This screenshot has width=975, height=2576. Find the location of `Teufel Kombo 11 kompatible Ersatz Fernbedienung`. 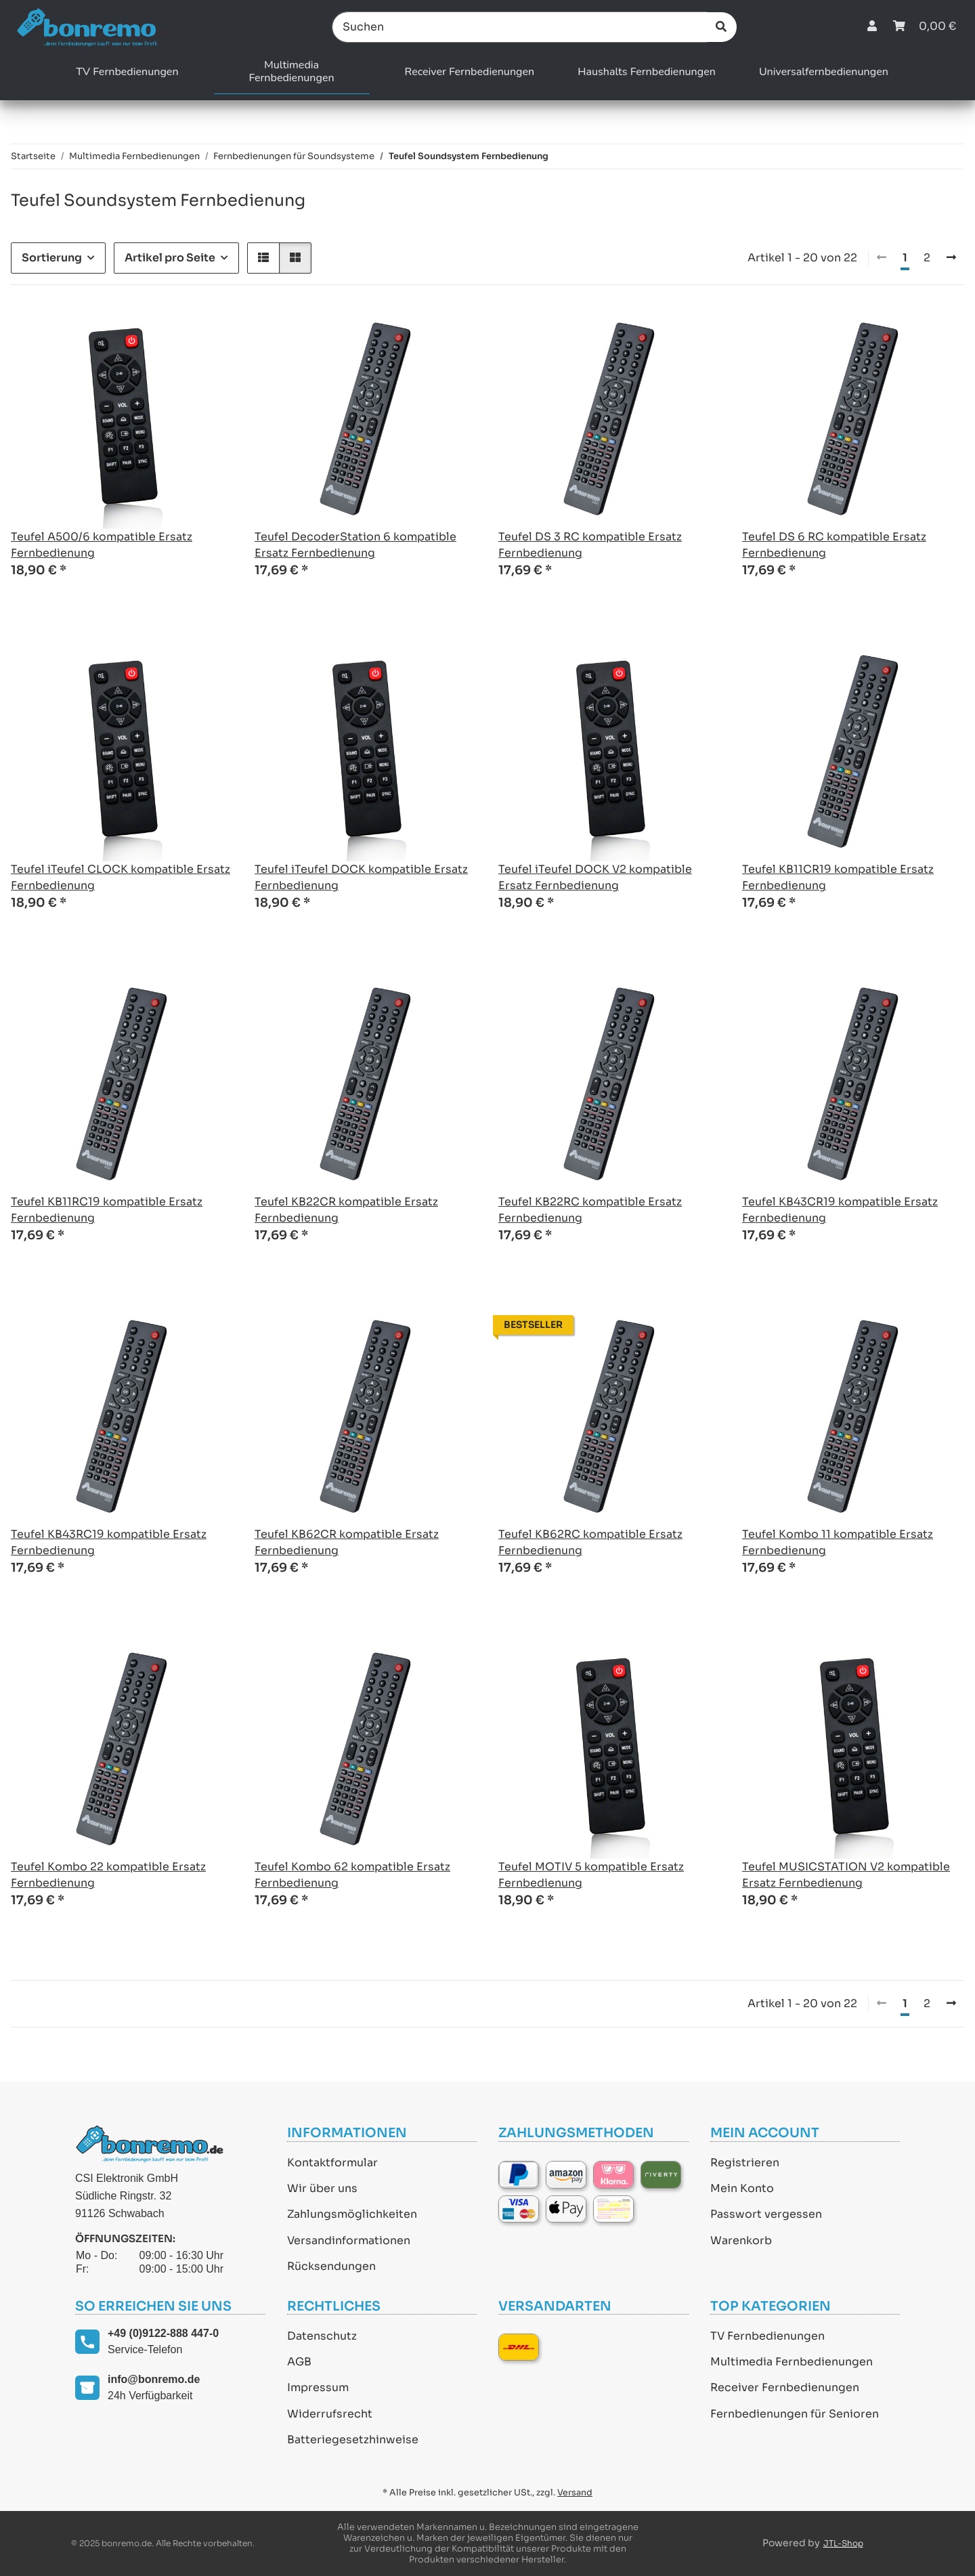

Teufel Kombo 11 kompatible Ersatz Fernbedienung is located at coordinates (837, 1542).